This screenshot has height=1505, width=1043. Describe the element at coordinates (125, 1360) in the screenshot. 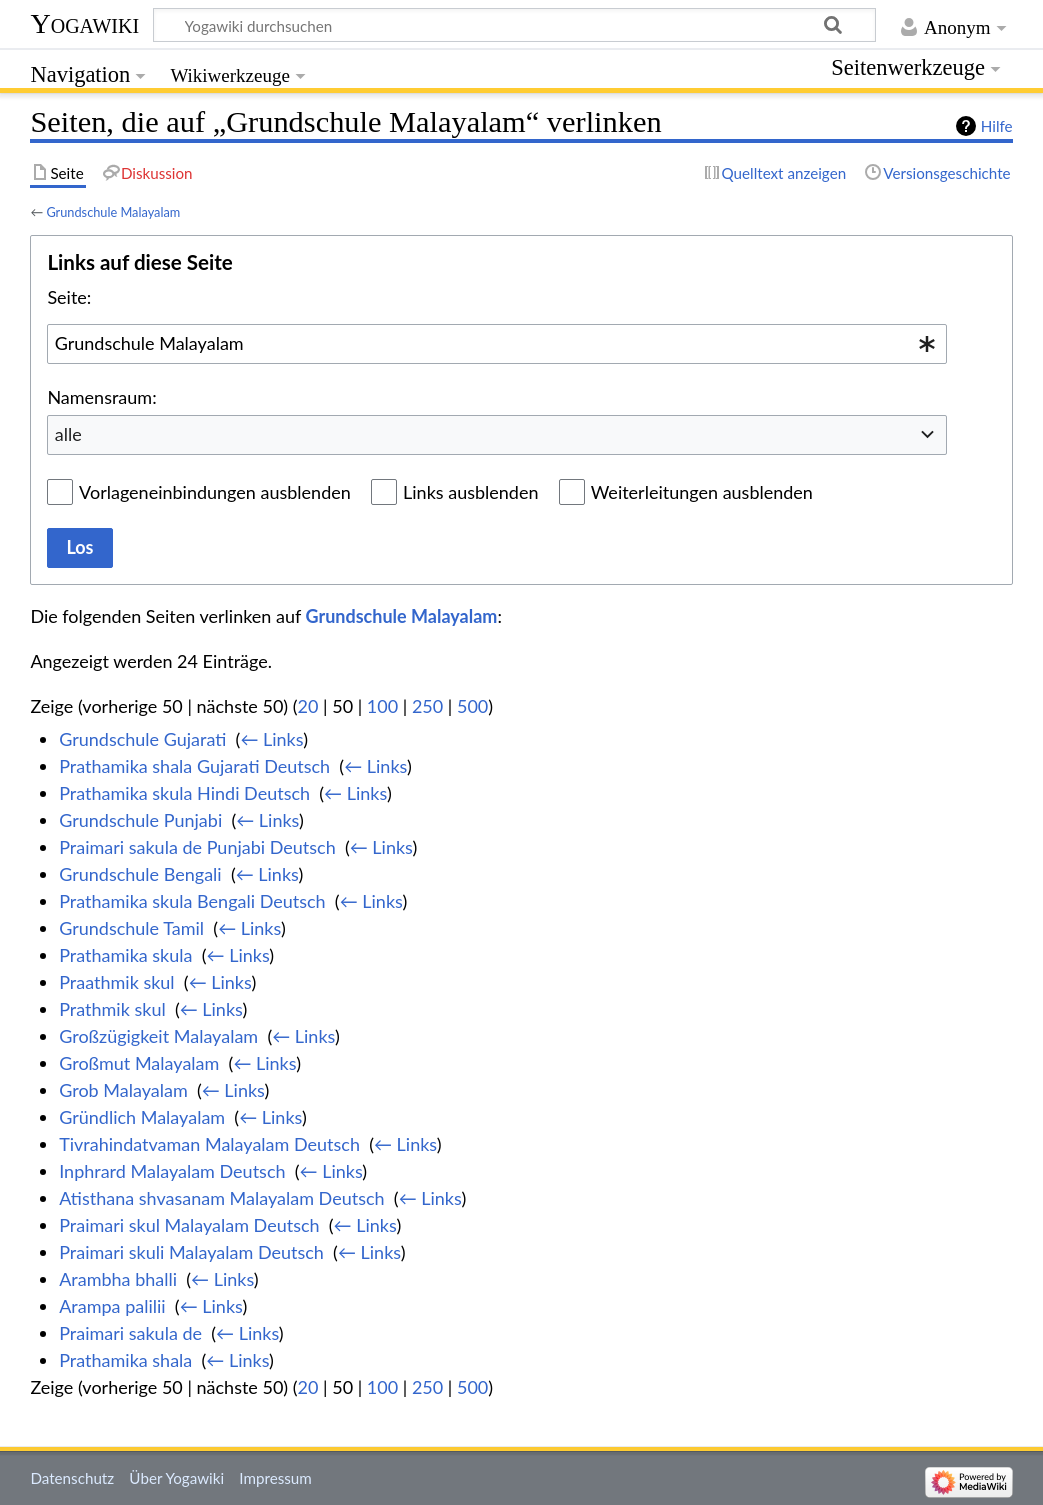

I see `Prathamika shala` at that location.